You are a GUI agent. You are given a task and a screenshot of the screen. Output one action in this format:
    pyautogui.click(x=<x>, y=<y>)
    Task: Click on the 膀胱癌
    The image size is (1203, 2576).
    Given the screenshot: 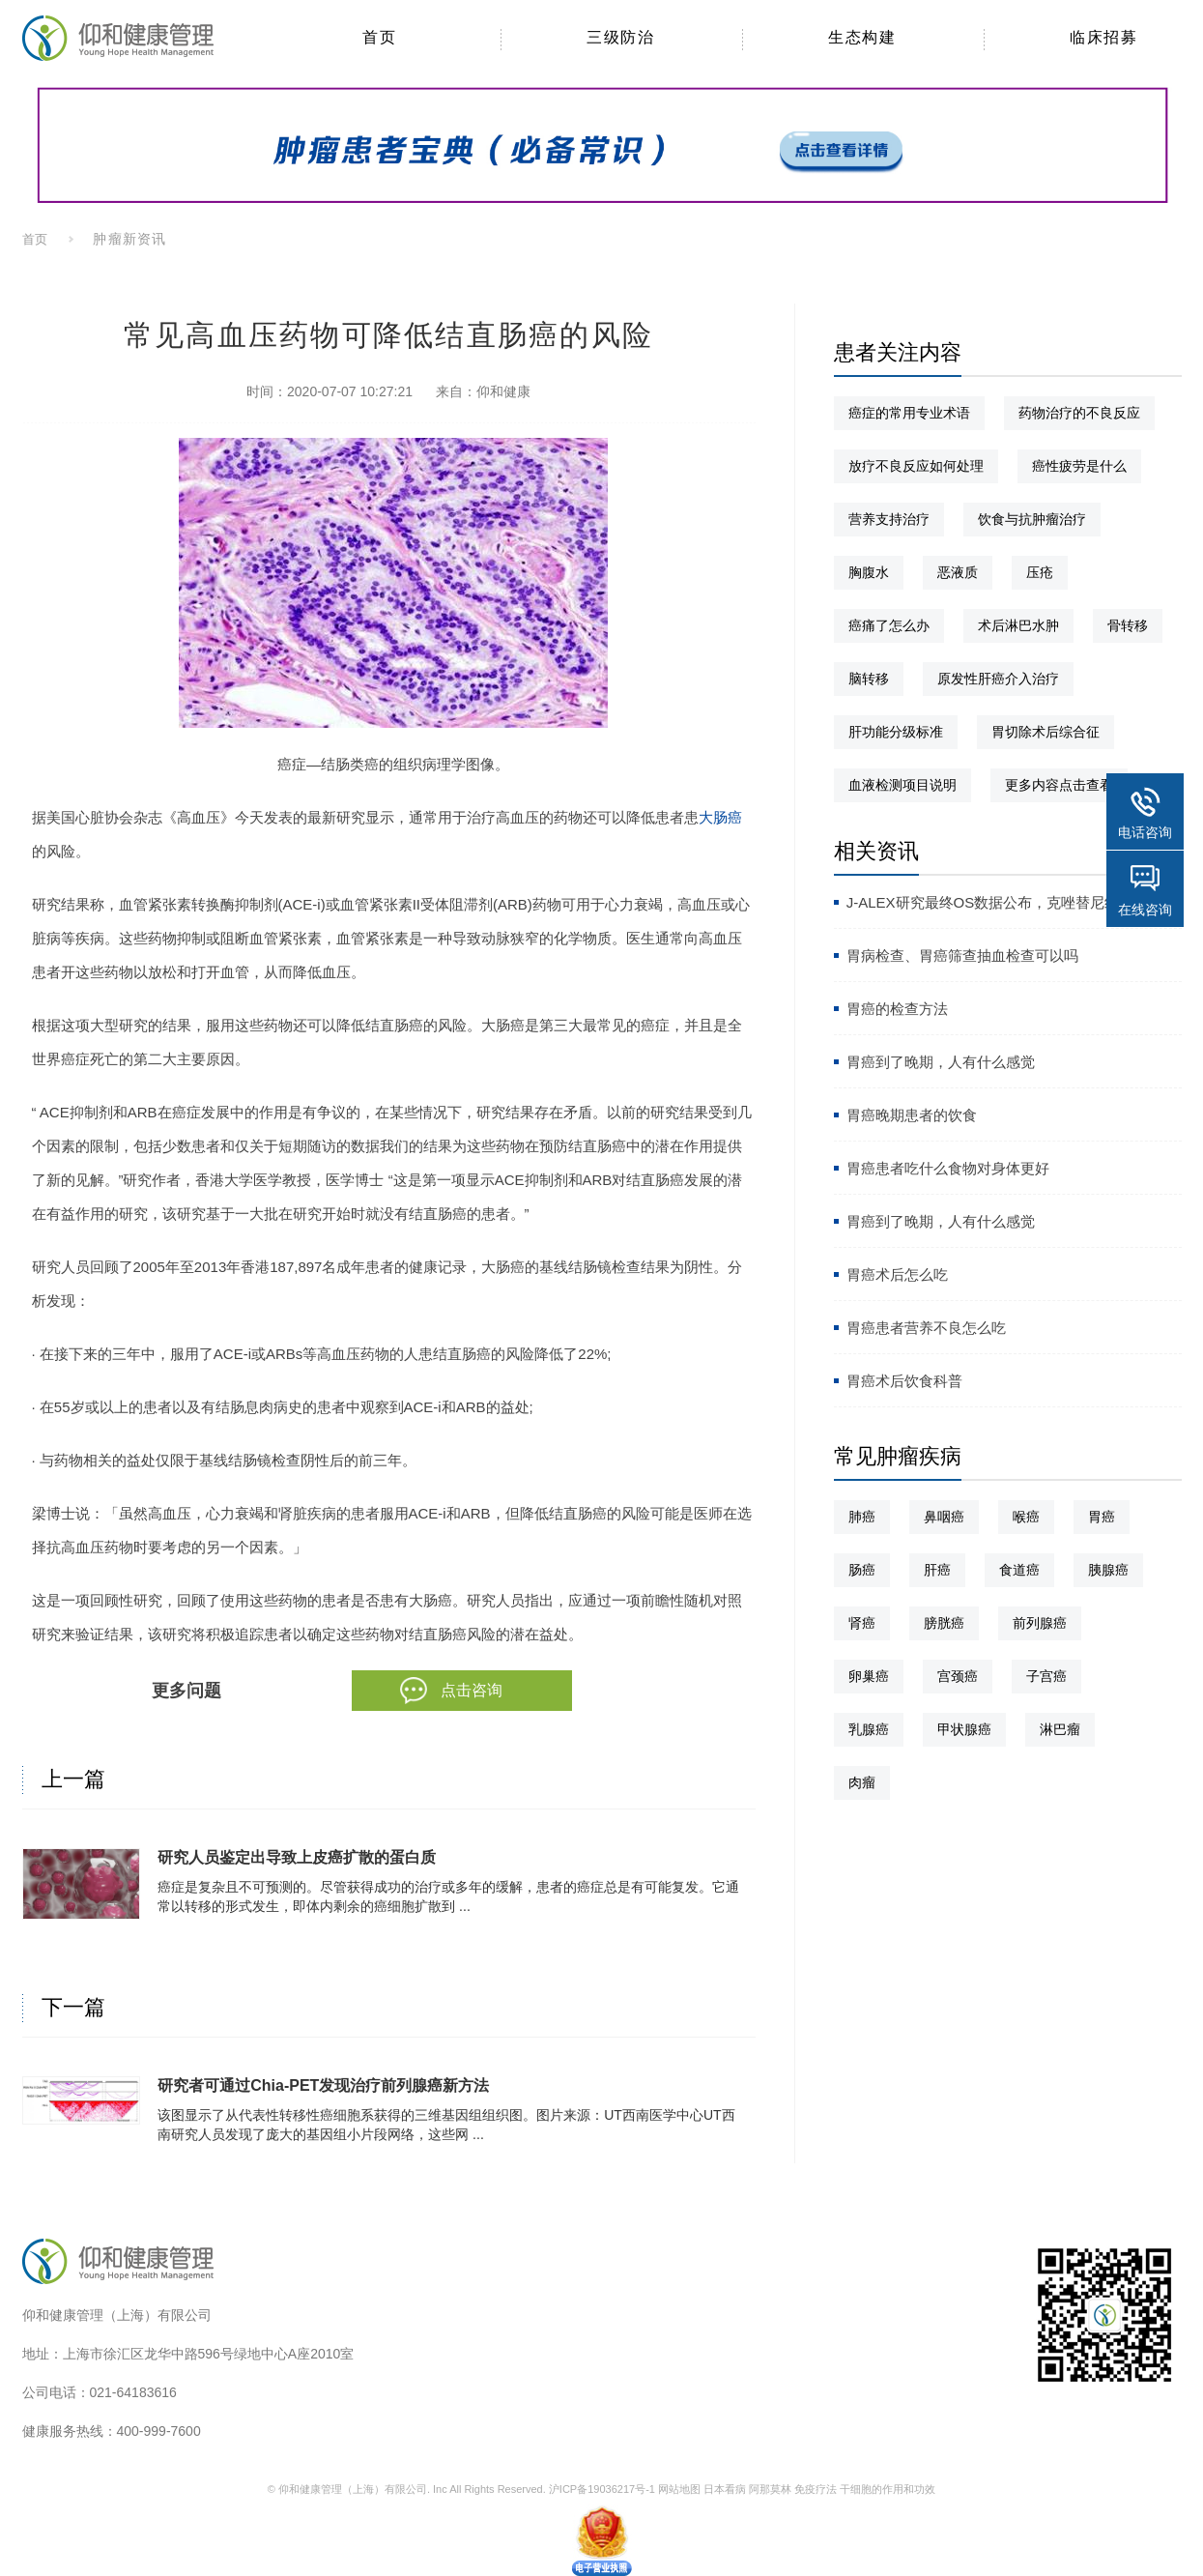 What is the action you would take?
    pyautogui.click(x=944, y=1623)
    